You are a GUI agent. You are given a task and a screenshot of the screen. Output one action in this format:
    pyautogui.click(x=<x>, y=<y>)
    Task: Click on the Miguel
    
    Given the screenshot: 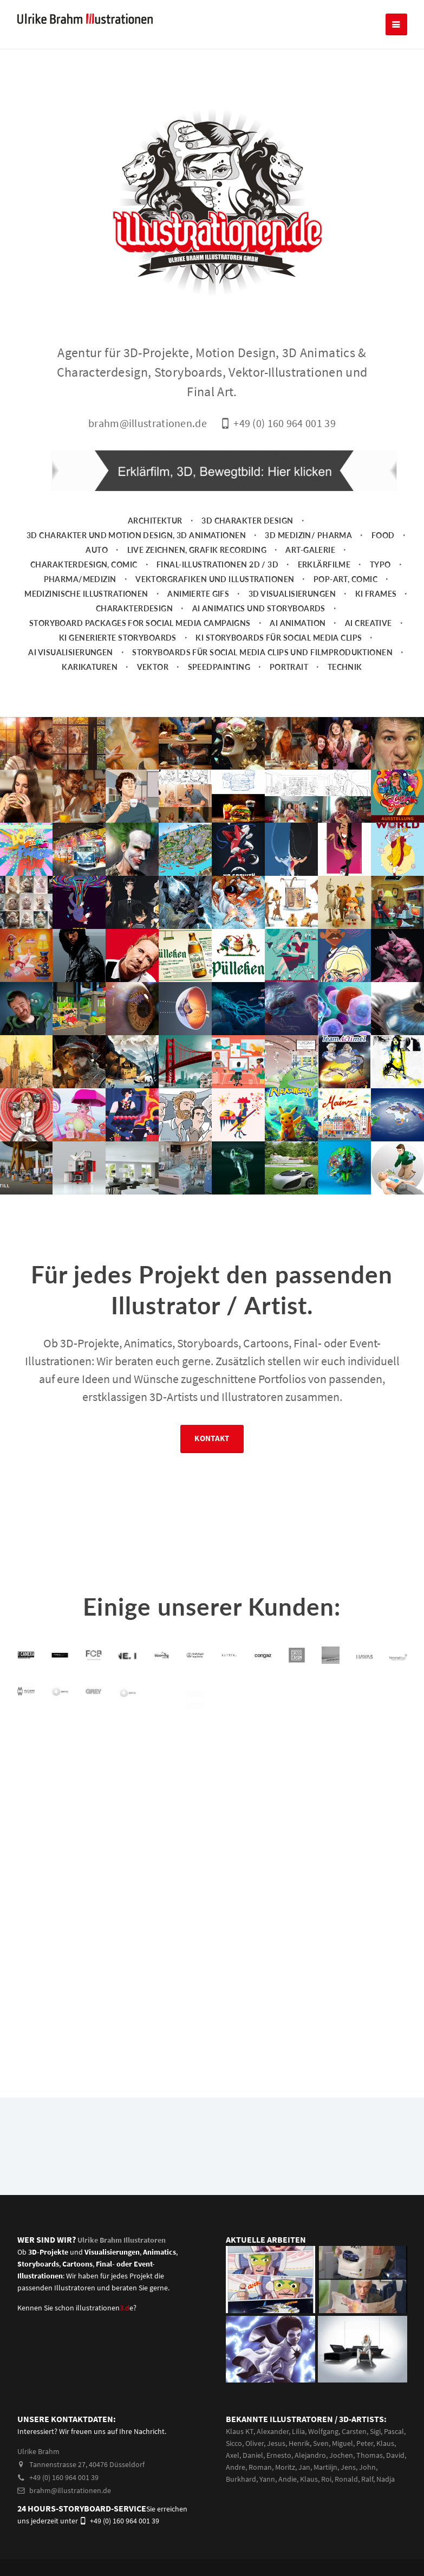 What is the action you would take?
    pyautogui.click(x=342, y=2443)
    